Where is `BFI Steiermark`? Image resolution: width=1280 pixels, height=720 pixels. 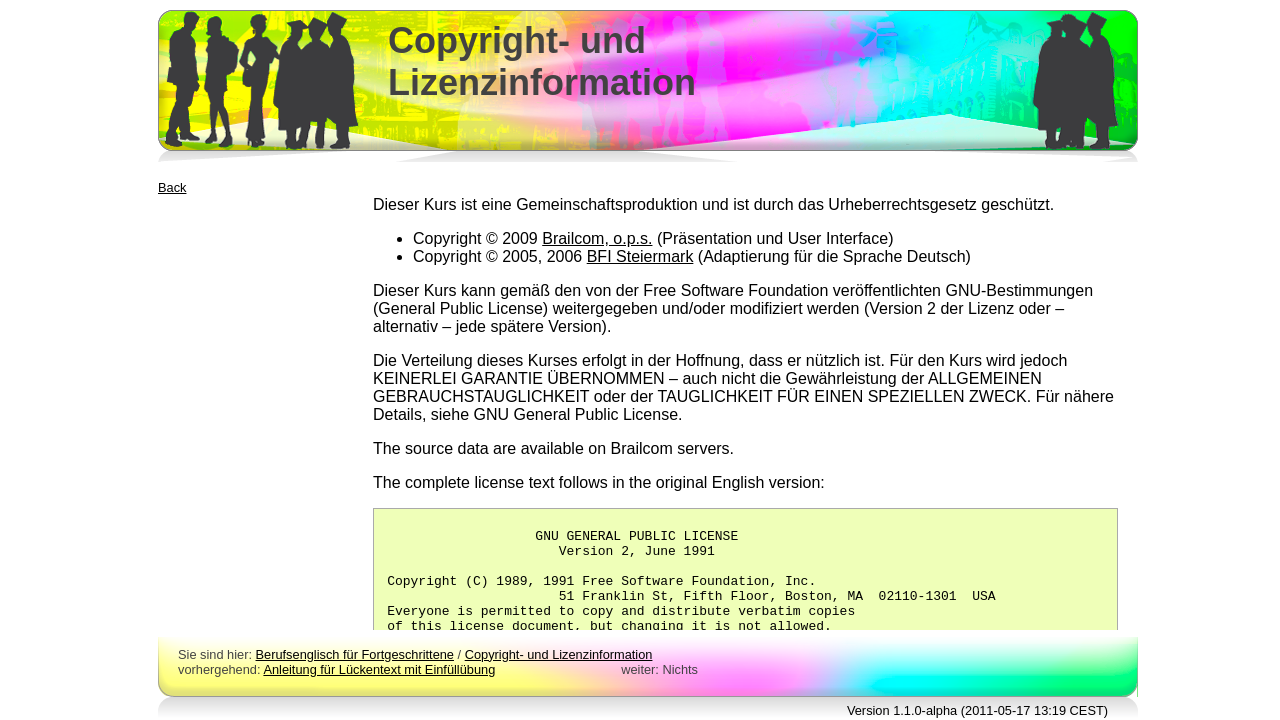
BFI Steiermark is located at coordinates (640, 256).